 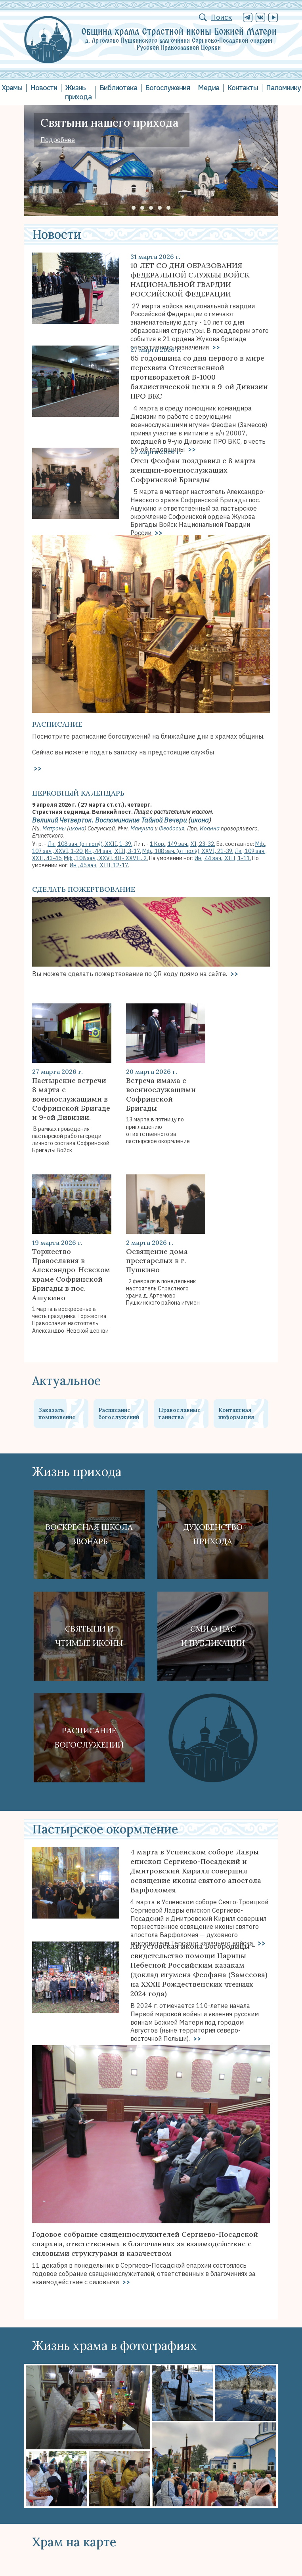 I want to click on Пастырские встречи 8 марта с военнослужащими в Софринской Бригаде и 9-ой Дивизии., so click(x=71, y=1099).